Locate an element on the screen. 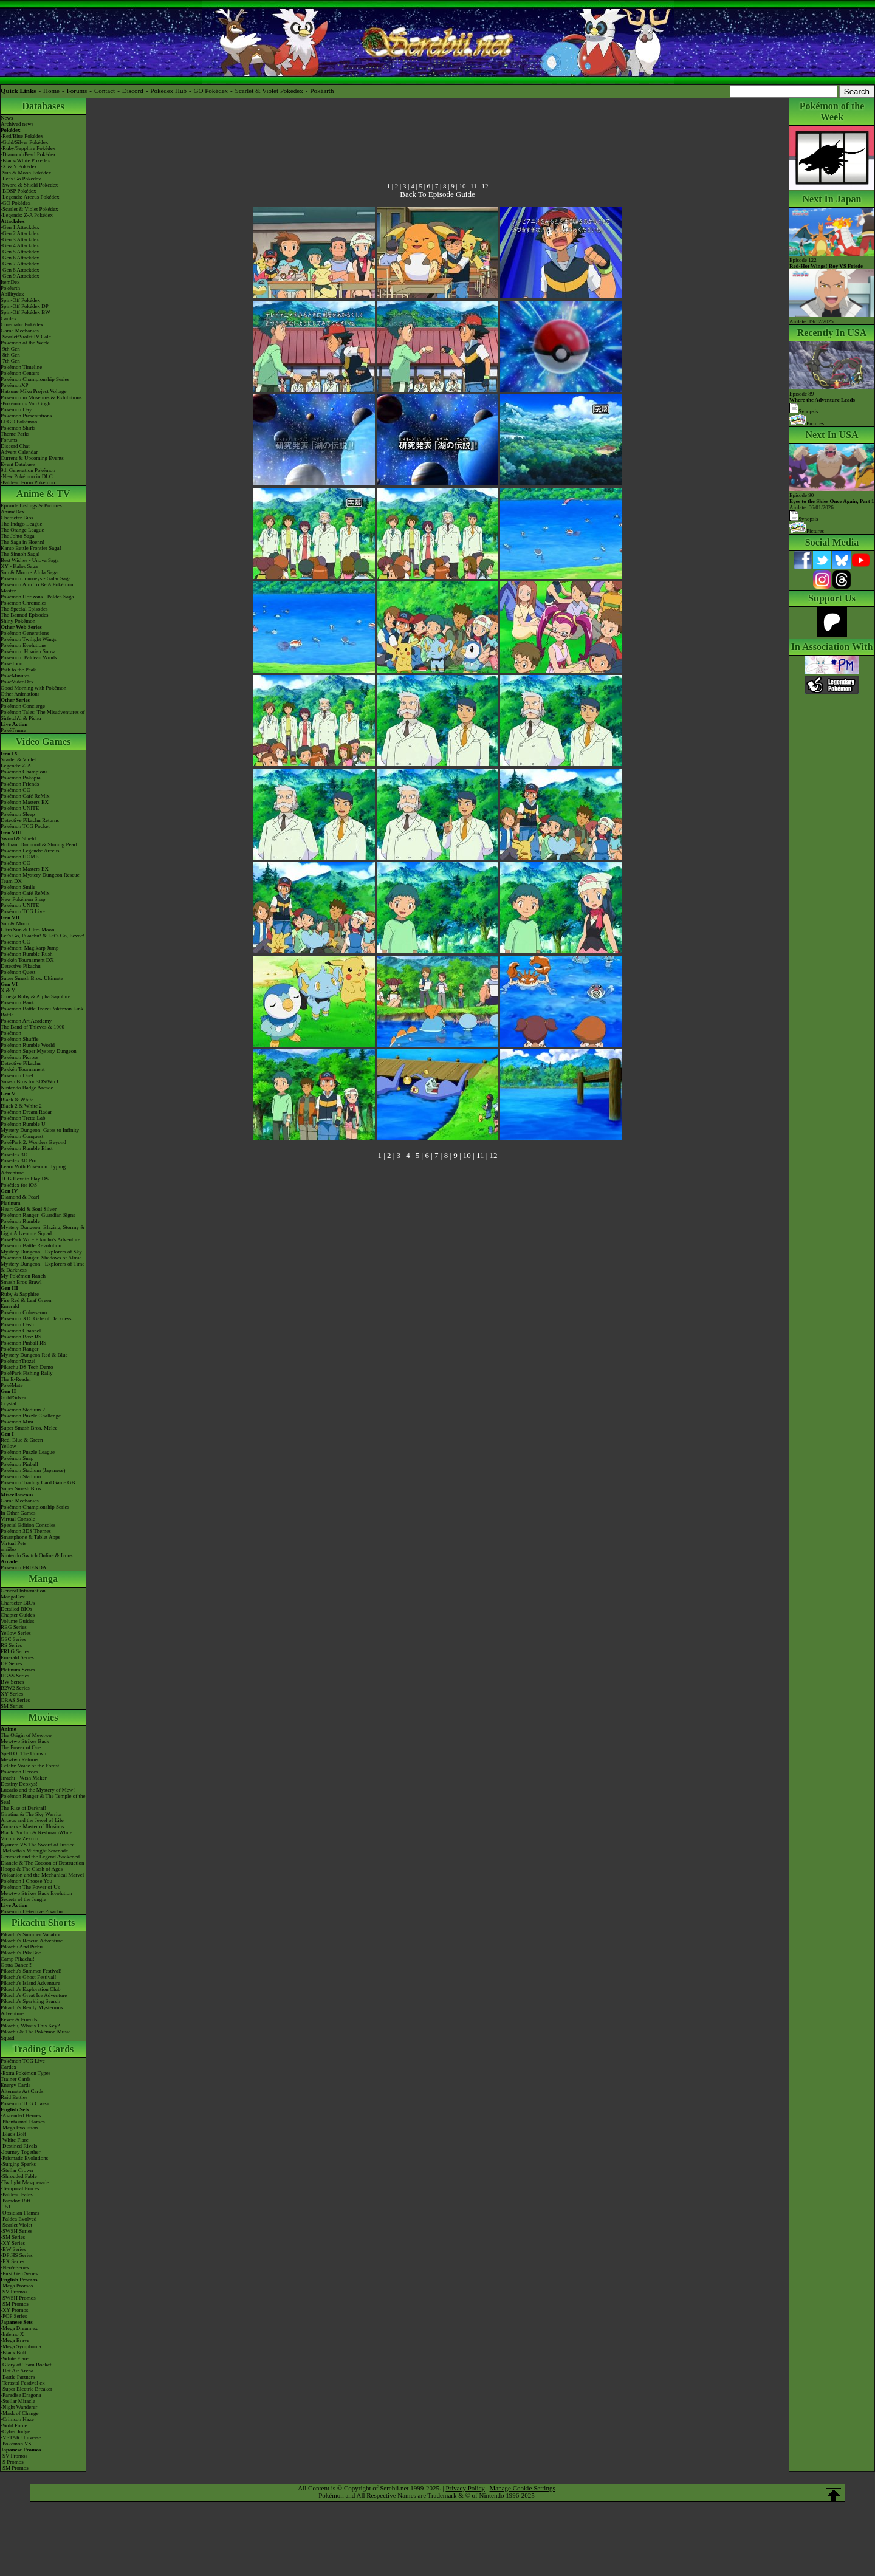  -Mega Dream ex is located at coordinates (19, 2328).